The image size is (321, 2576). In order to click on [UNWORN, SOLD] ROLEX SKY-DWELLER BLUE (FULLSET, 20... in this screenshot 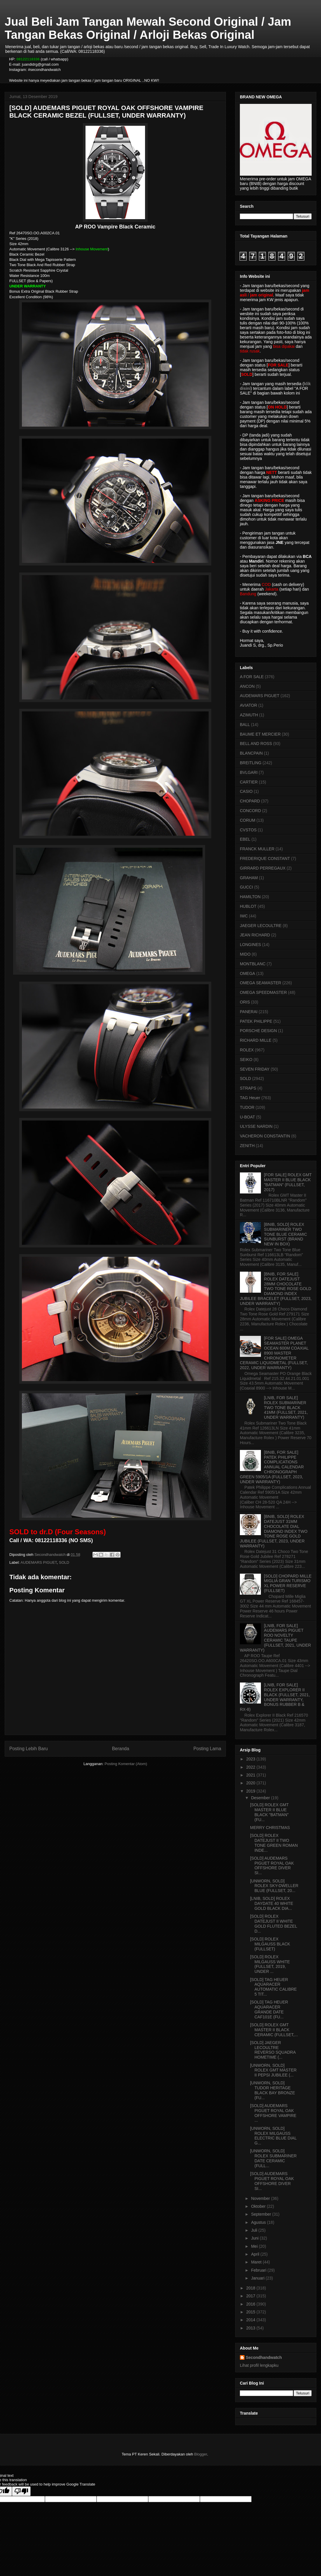, I will do `click(274, 1886)`.